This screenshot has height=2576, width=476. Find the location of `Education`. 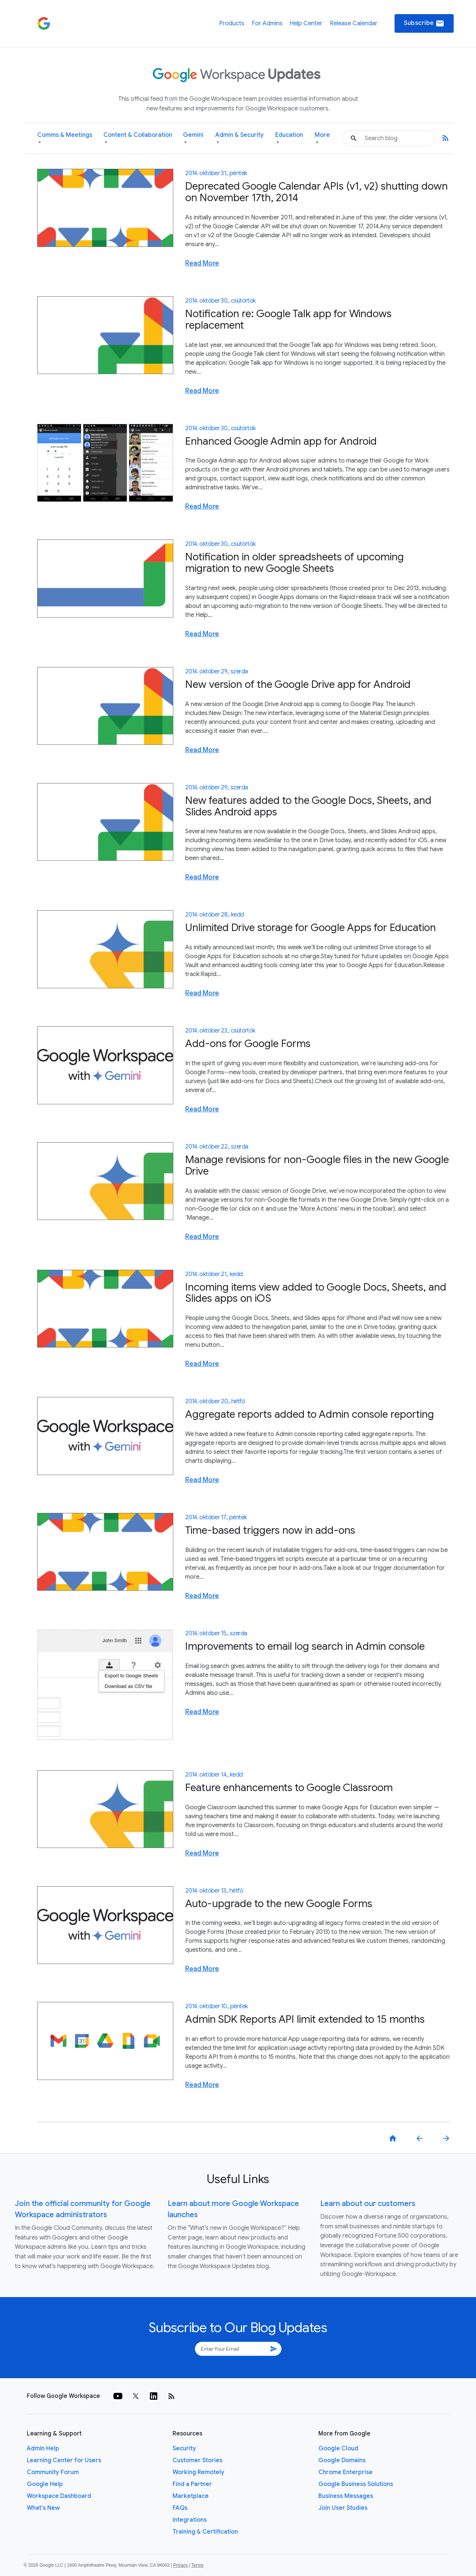

Education is located at coordinates (289, 138).